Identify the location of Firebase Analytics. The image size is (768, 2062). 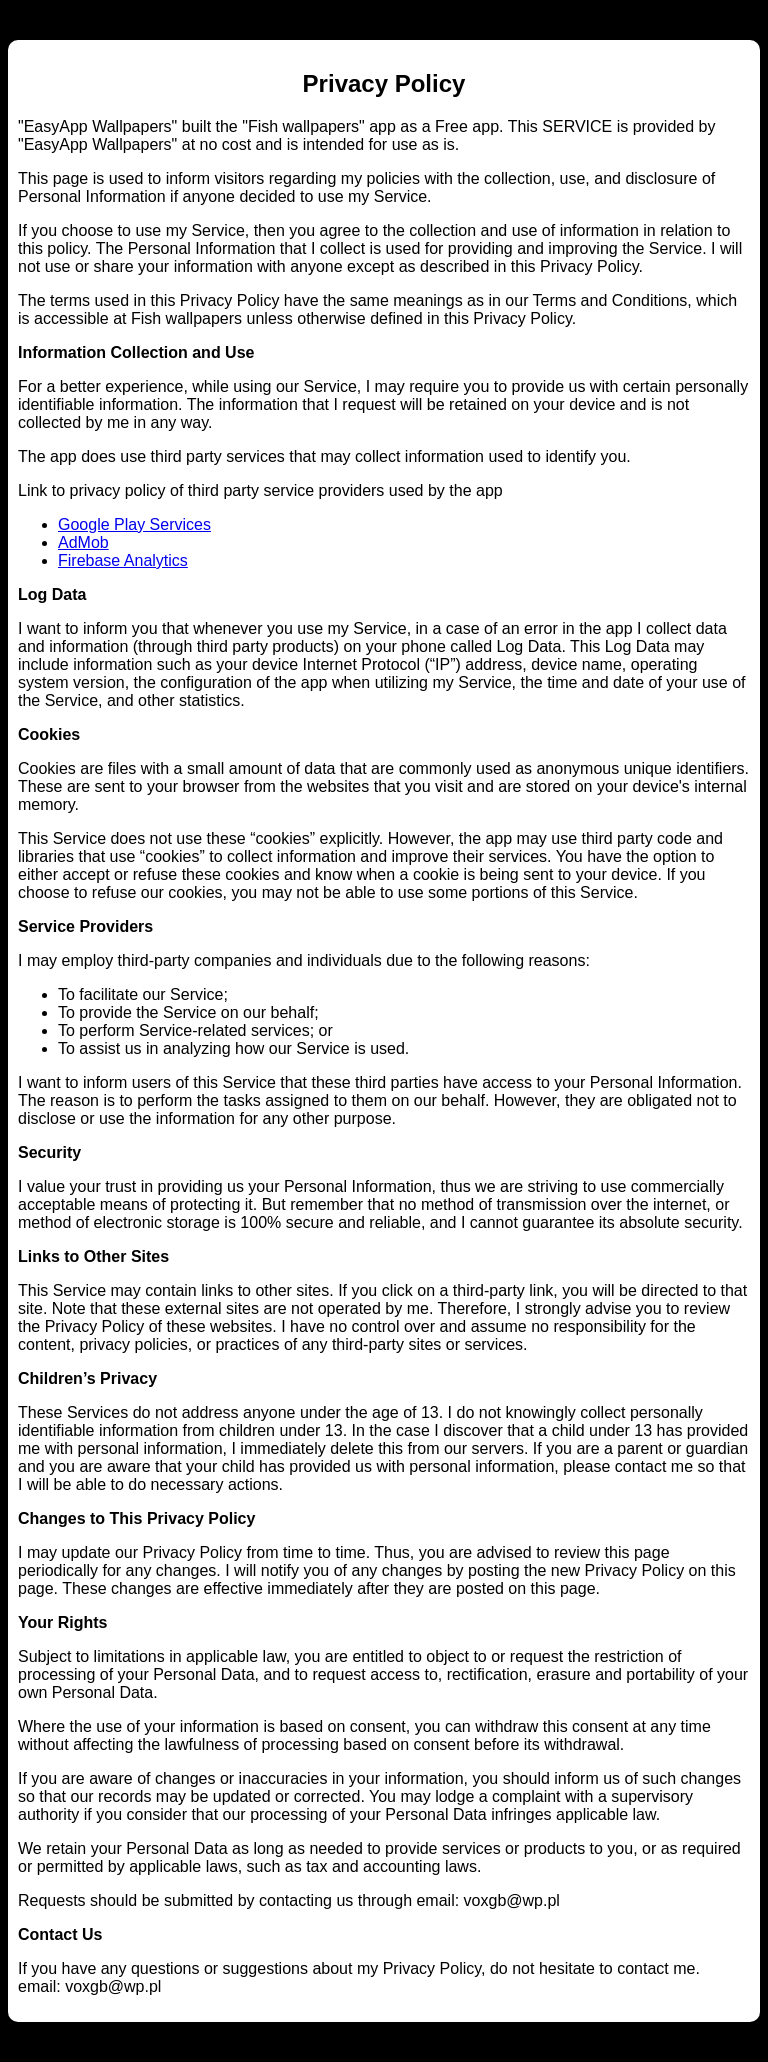
(123, 560).